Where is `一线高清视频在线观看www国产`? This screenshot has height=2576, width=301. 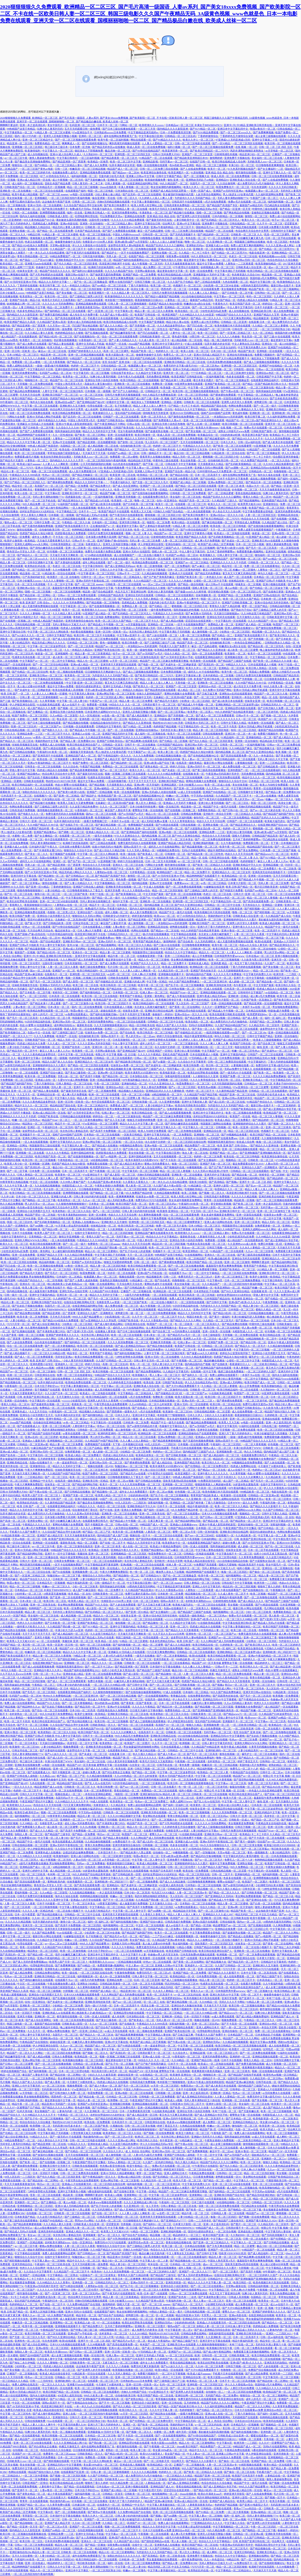
一线高清视频在线观看www国产 is located at coordinates (222, 1032).